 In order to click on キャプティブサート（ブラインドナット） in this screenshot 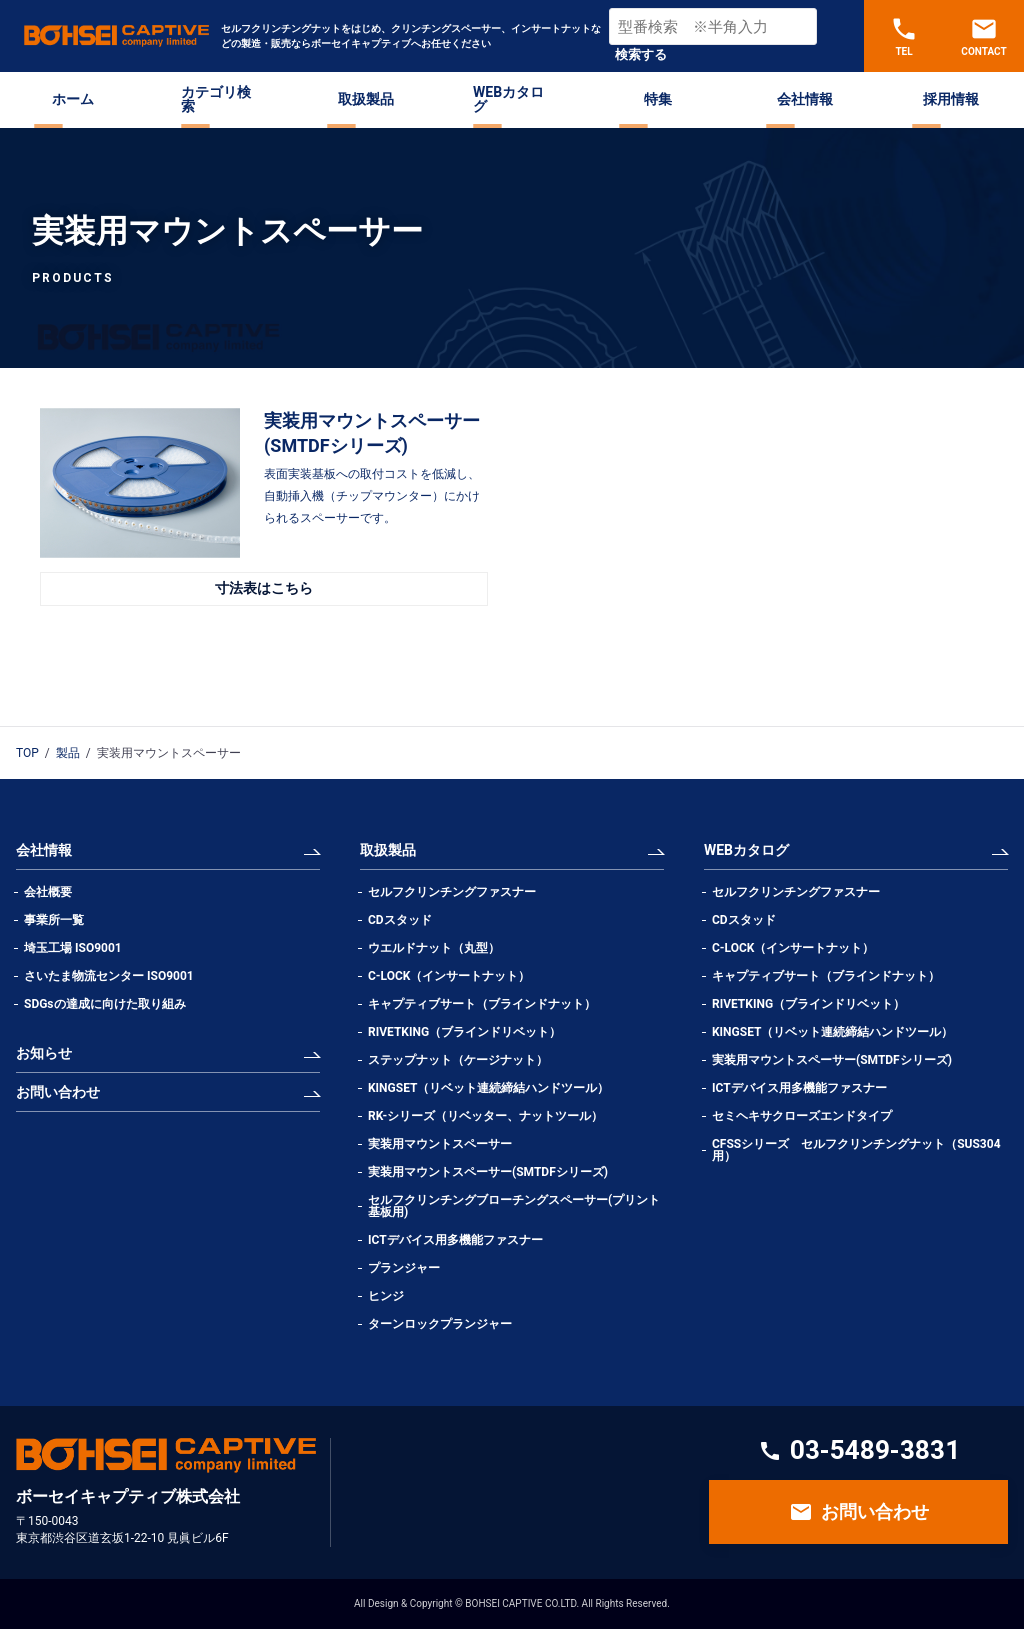, I will do `click(482, 1004)`.